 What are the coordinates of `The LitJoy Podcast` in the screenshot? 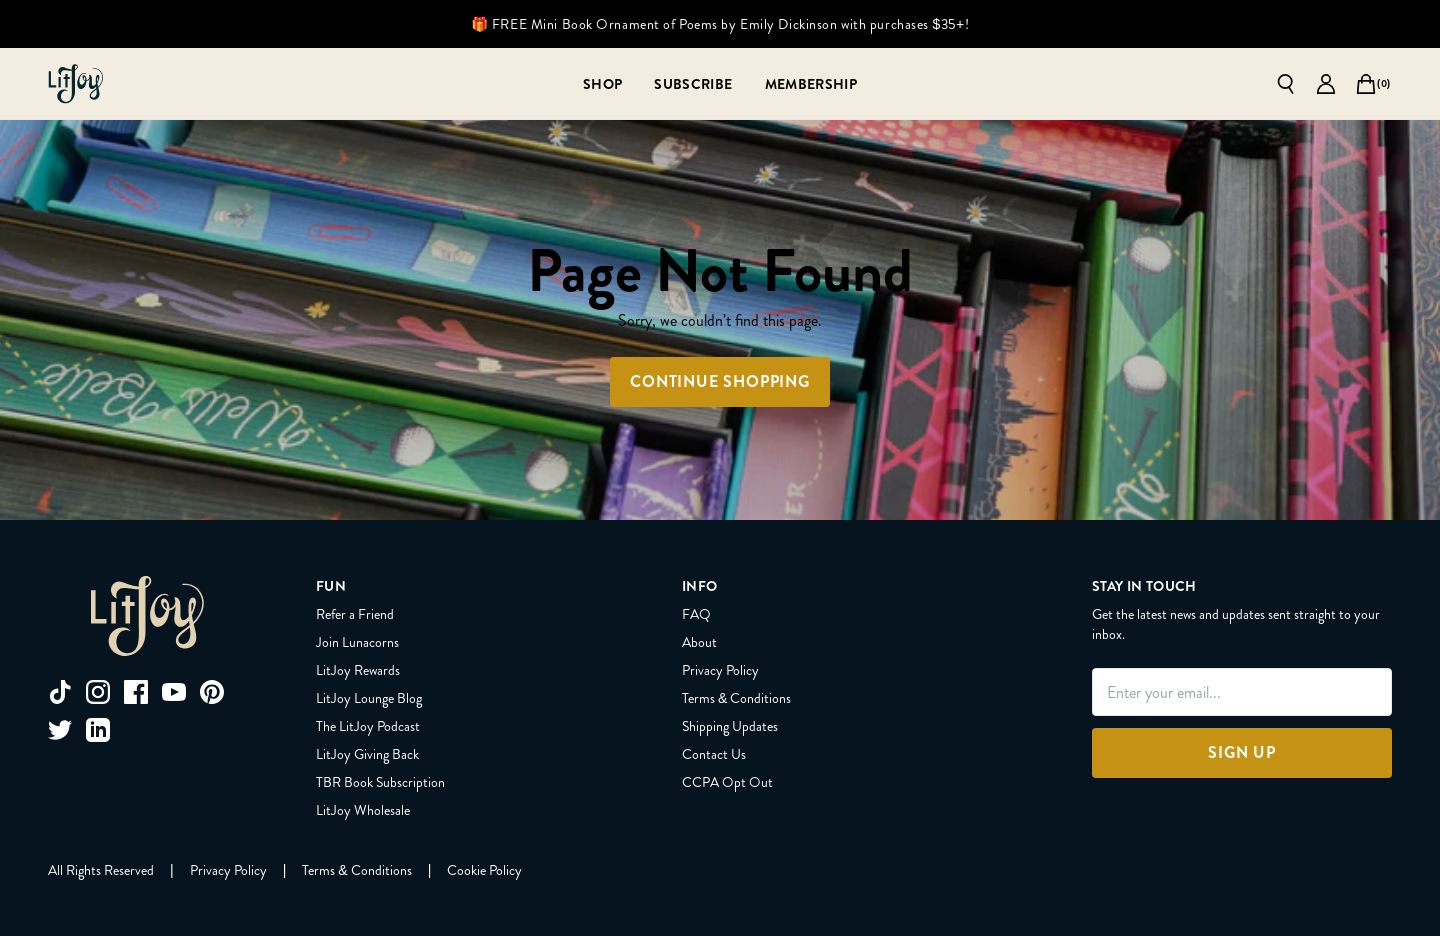 It's located at (368, 726).